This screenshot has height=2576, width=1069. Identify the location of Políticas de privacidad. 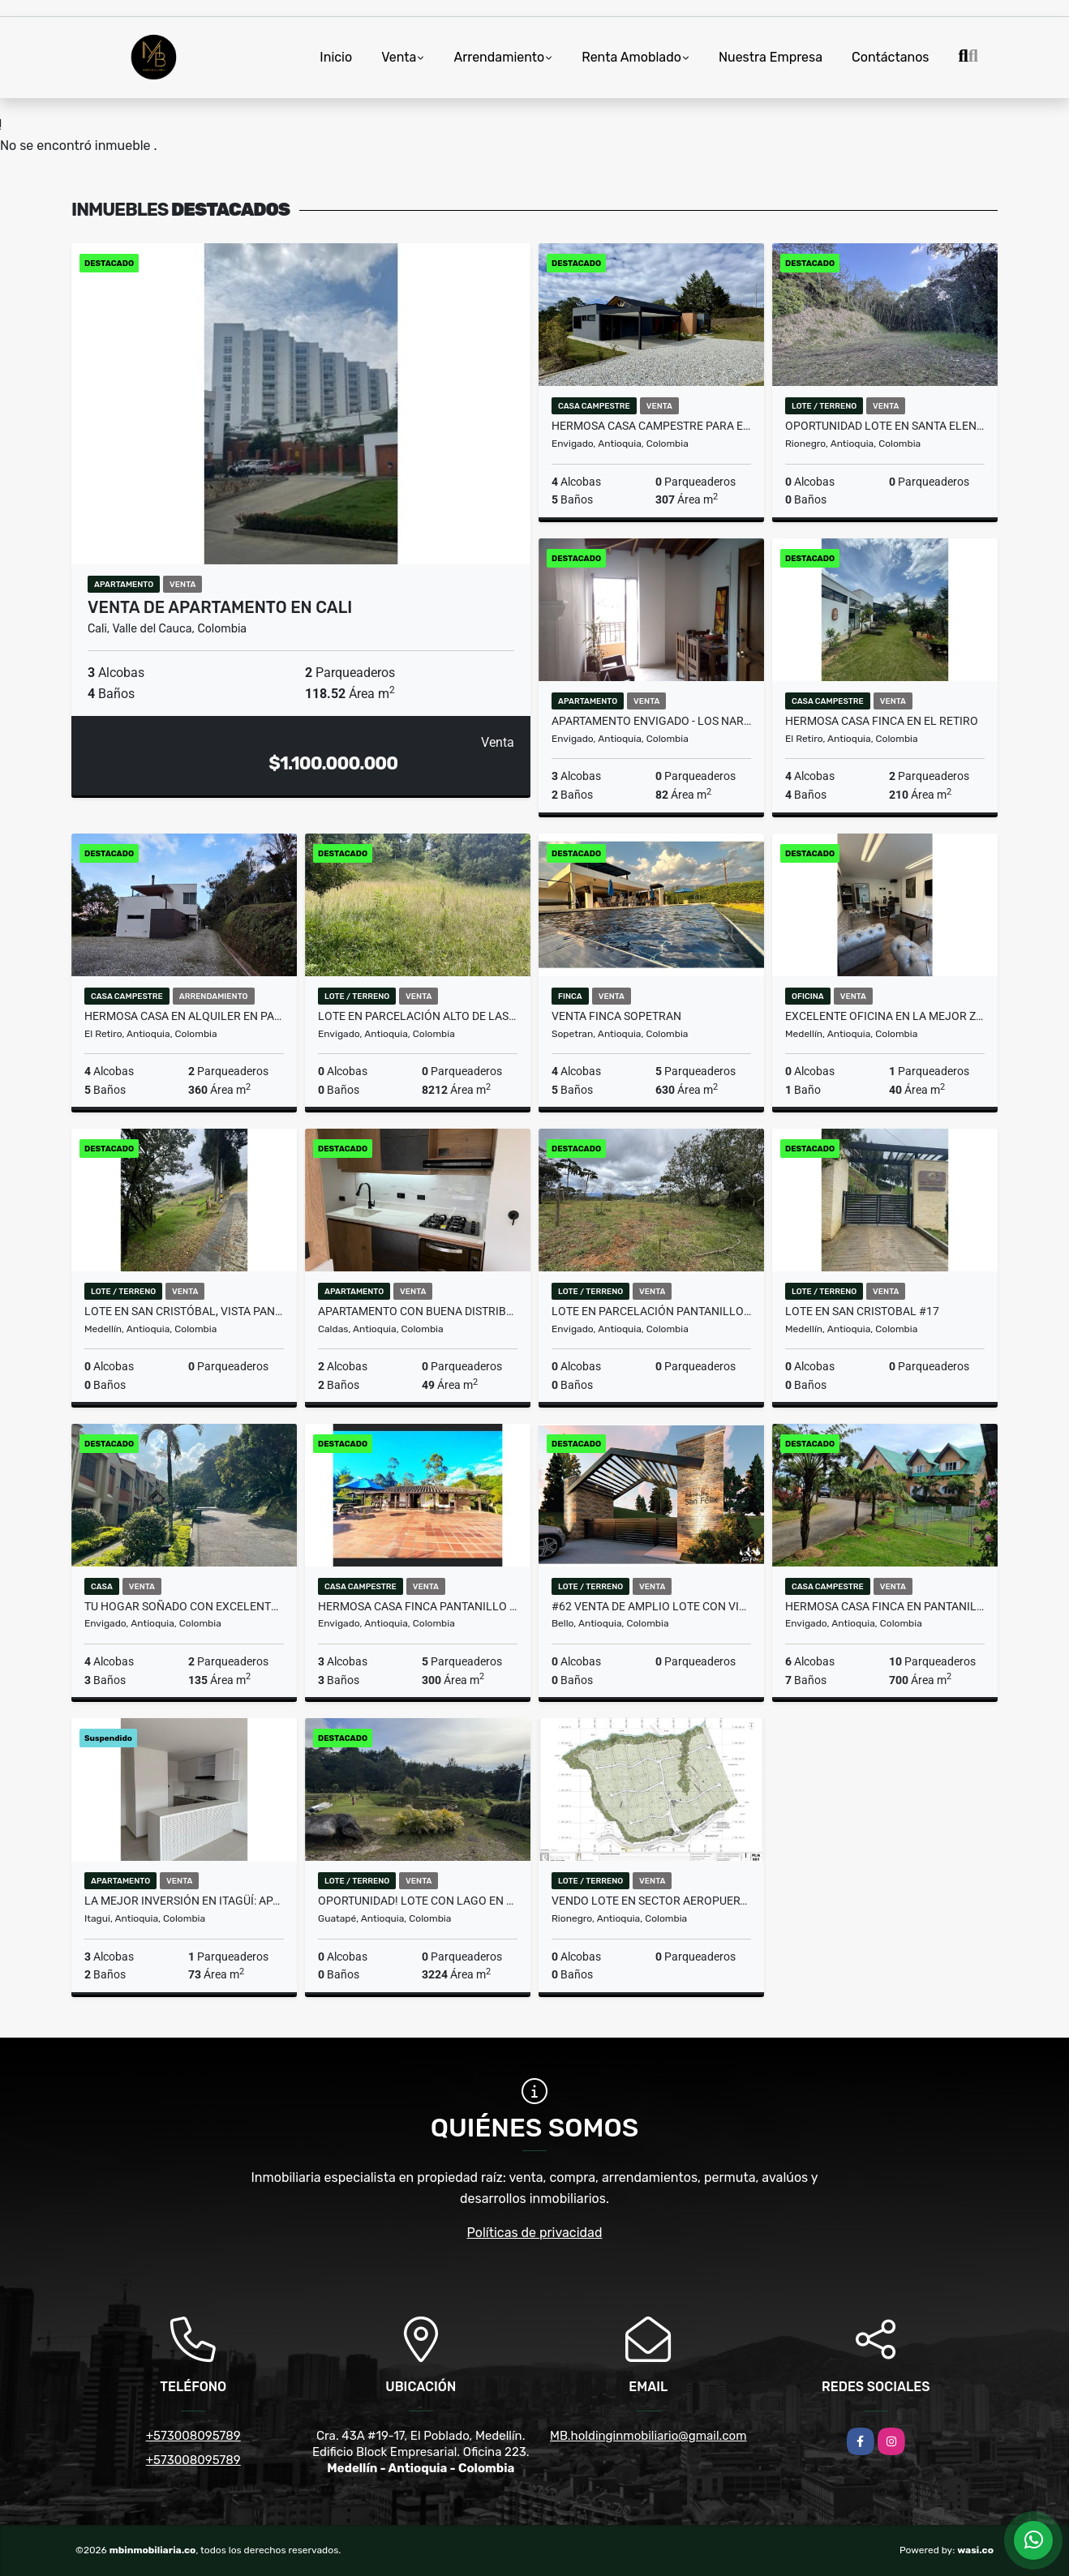
(535, 2232).